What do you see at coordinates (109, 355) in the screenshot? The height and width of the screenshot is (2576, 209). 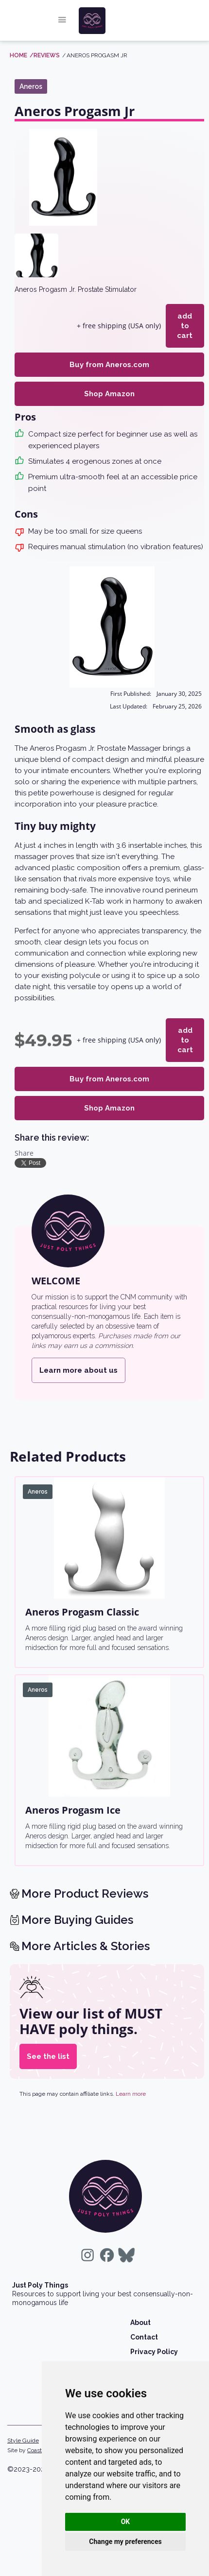 I see `Buy from Aneros.com` at bounding box center [109, 355].